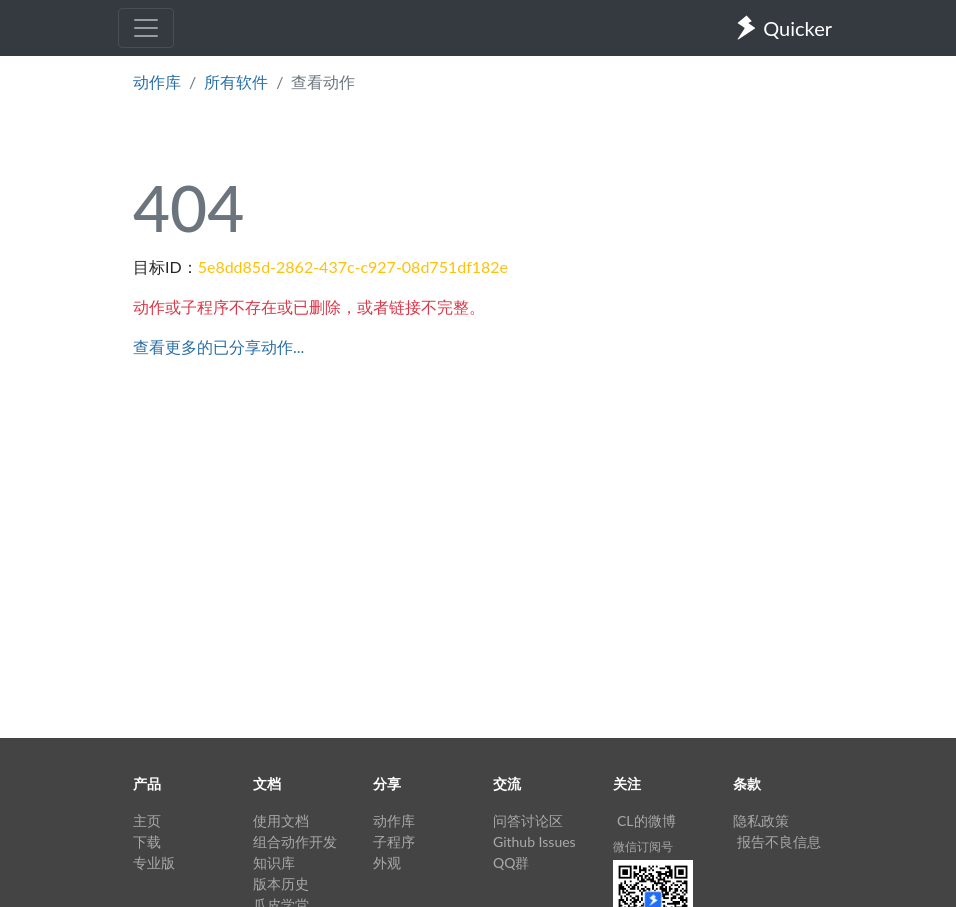 This screenshot has width=956, height=907. I want to click on 知识库, so click(274, 862).